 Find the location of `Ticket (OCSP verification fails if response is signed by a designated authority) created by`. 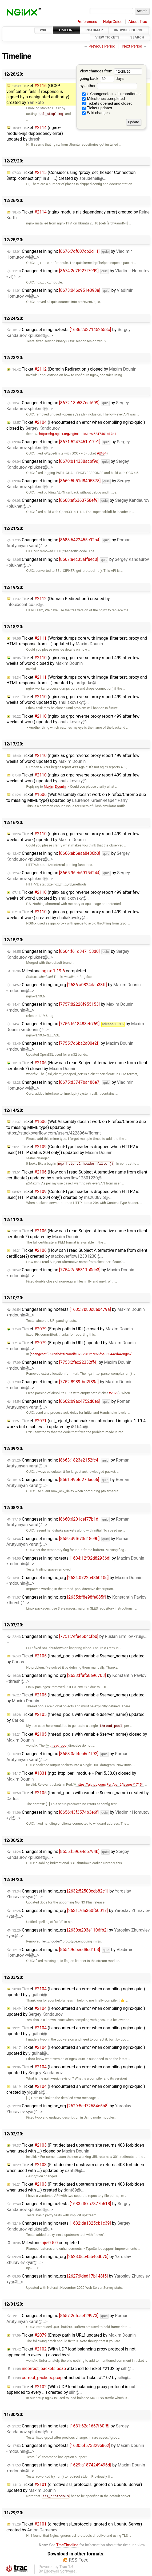

Ticket (OCSP verification fails if response is signed by a designated authority) created by is located at coordinates (37, 94).